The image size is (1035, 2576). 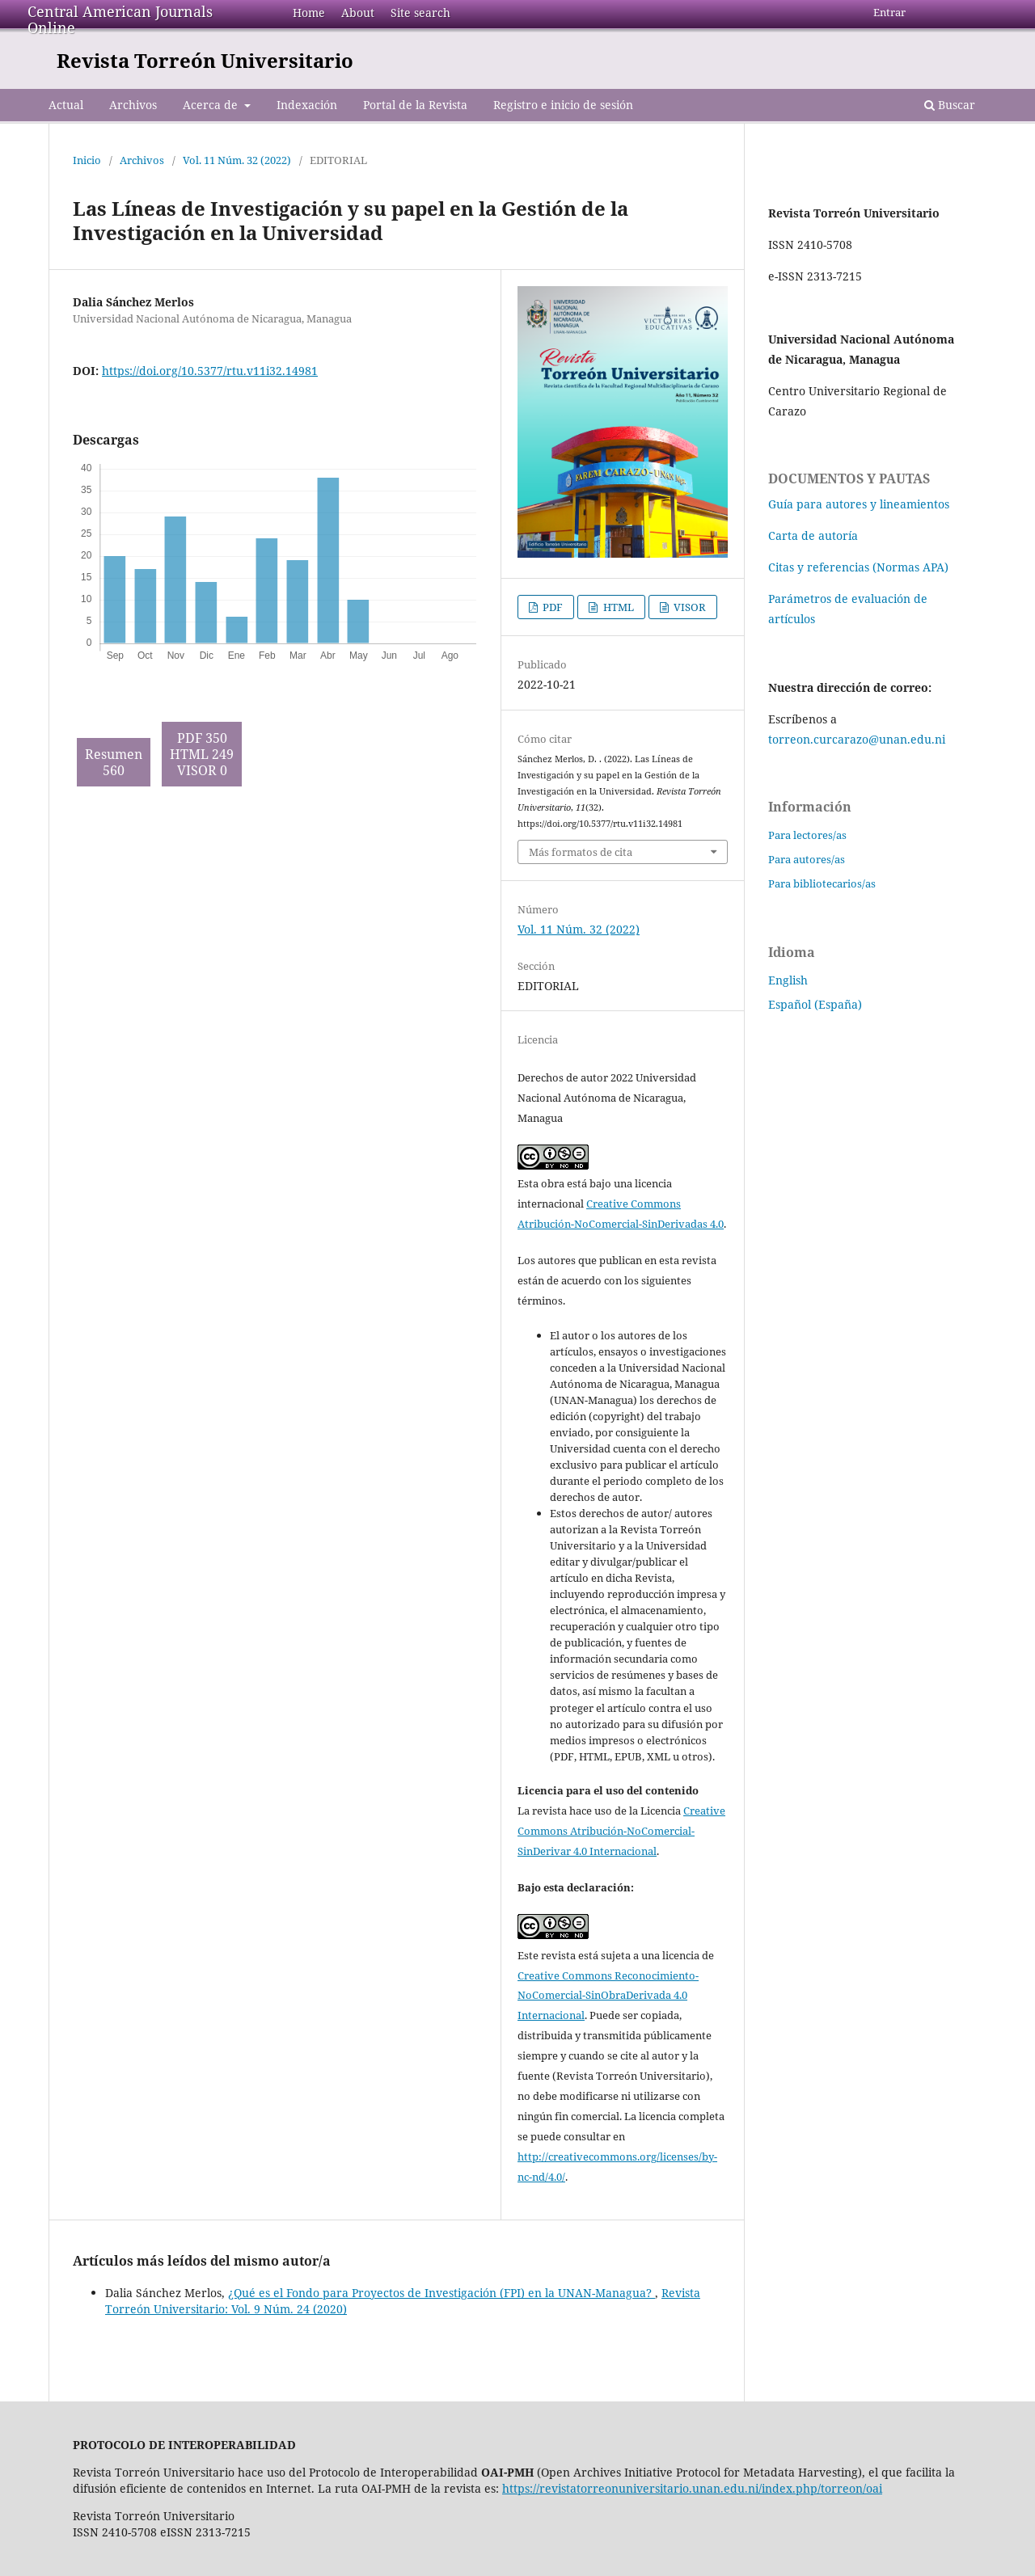 I want to click on https://doi.org/10.5377/rtu.v11i32.14981, so click(x=210, y=370).